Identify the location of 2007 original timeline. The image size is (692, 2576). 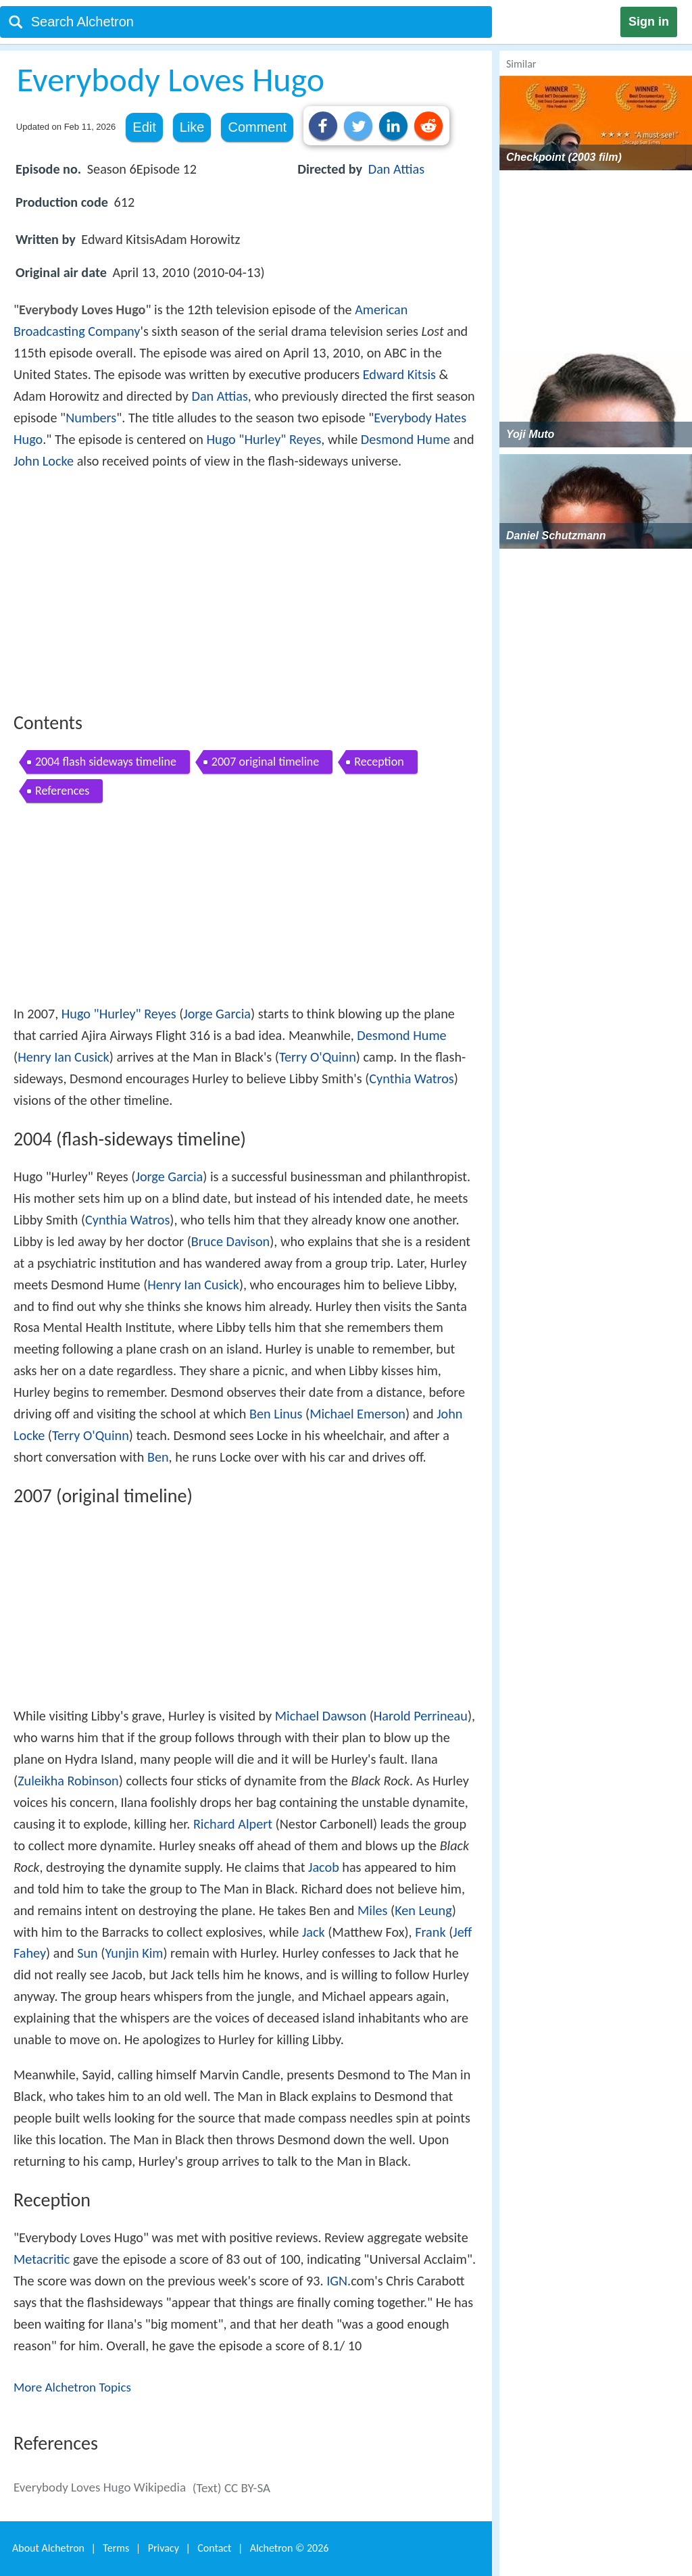
(265, 761).